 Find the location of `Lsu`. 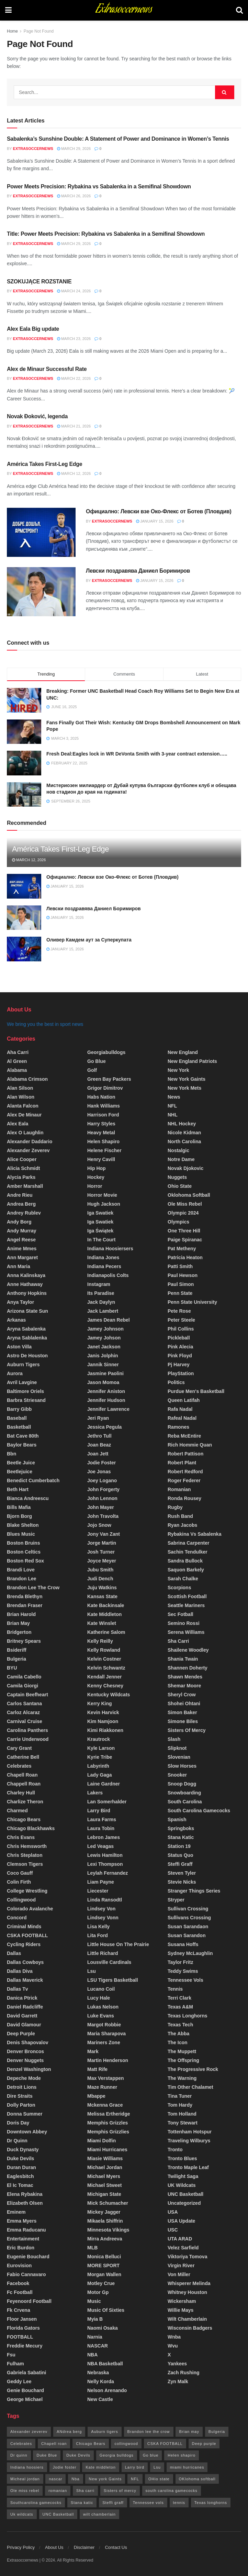

Lsu is located at coordinates (91, 1971).